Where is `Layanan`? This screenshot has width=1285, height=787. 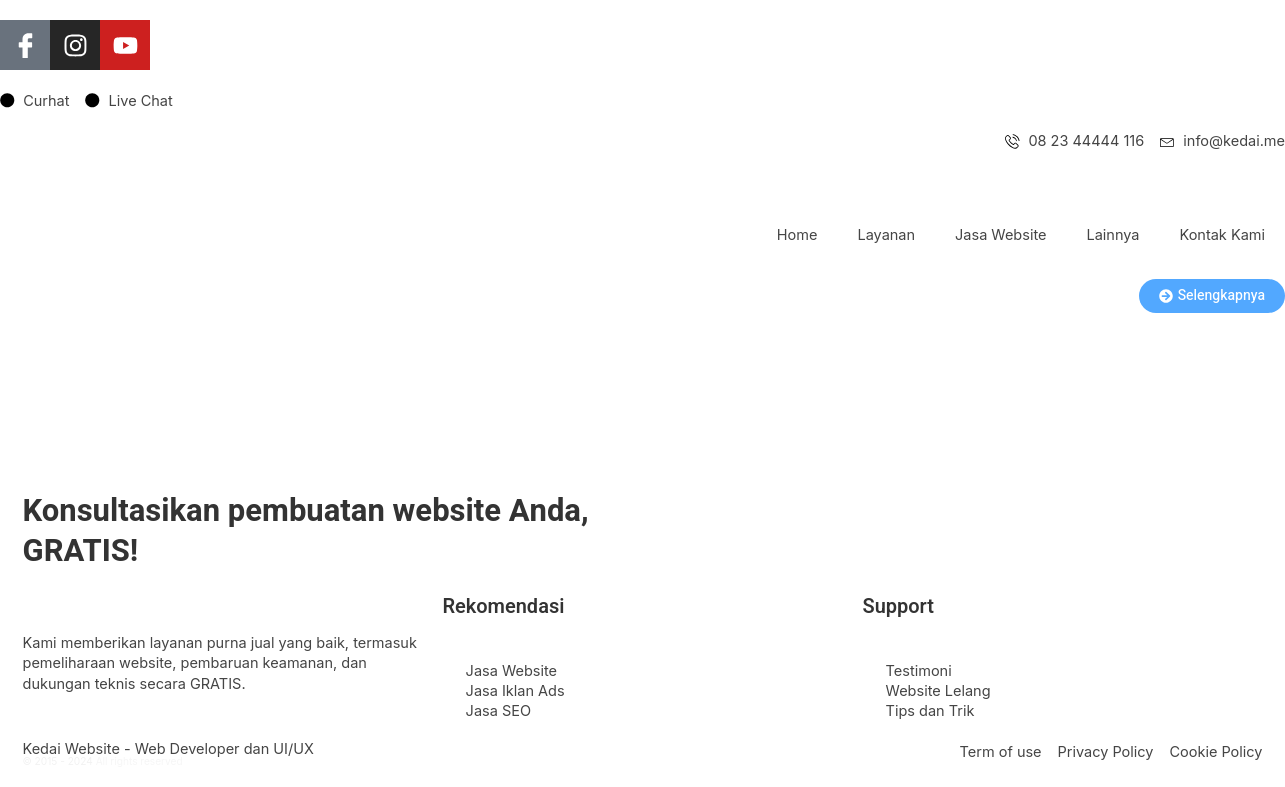
Layanan is located at coordinates (886, 234).